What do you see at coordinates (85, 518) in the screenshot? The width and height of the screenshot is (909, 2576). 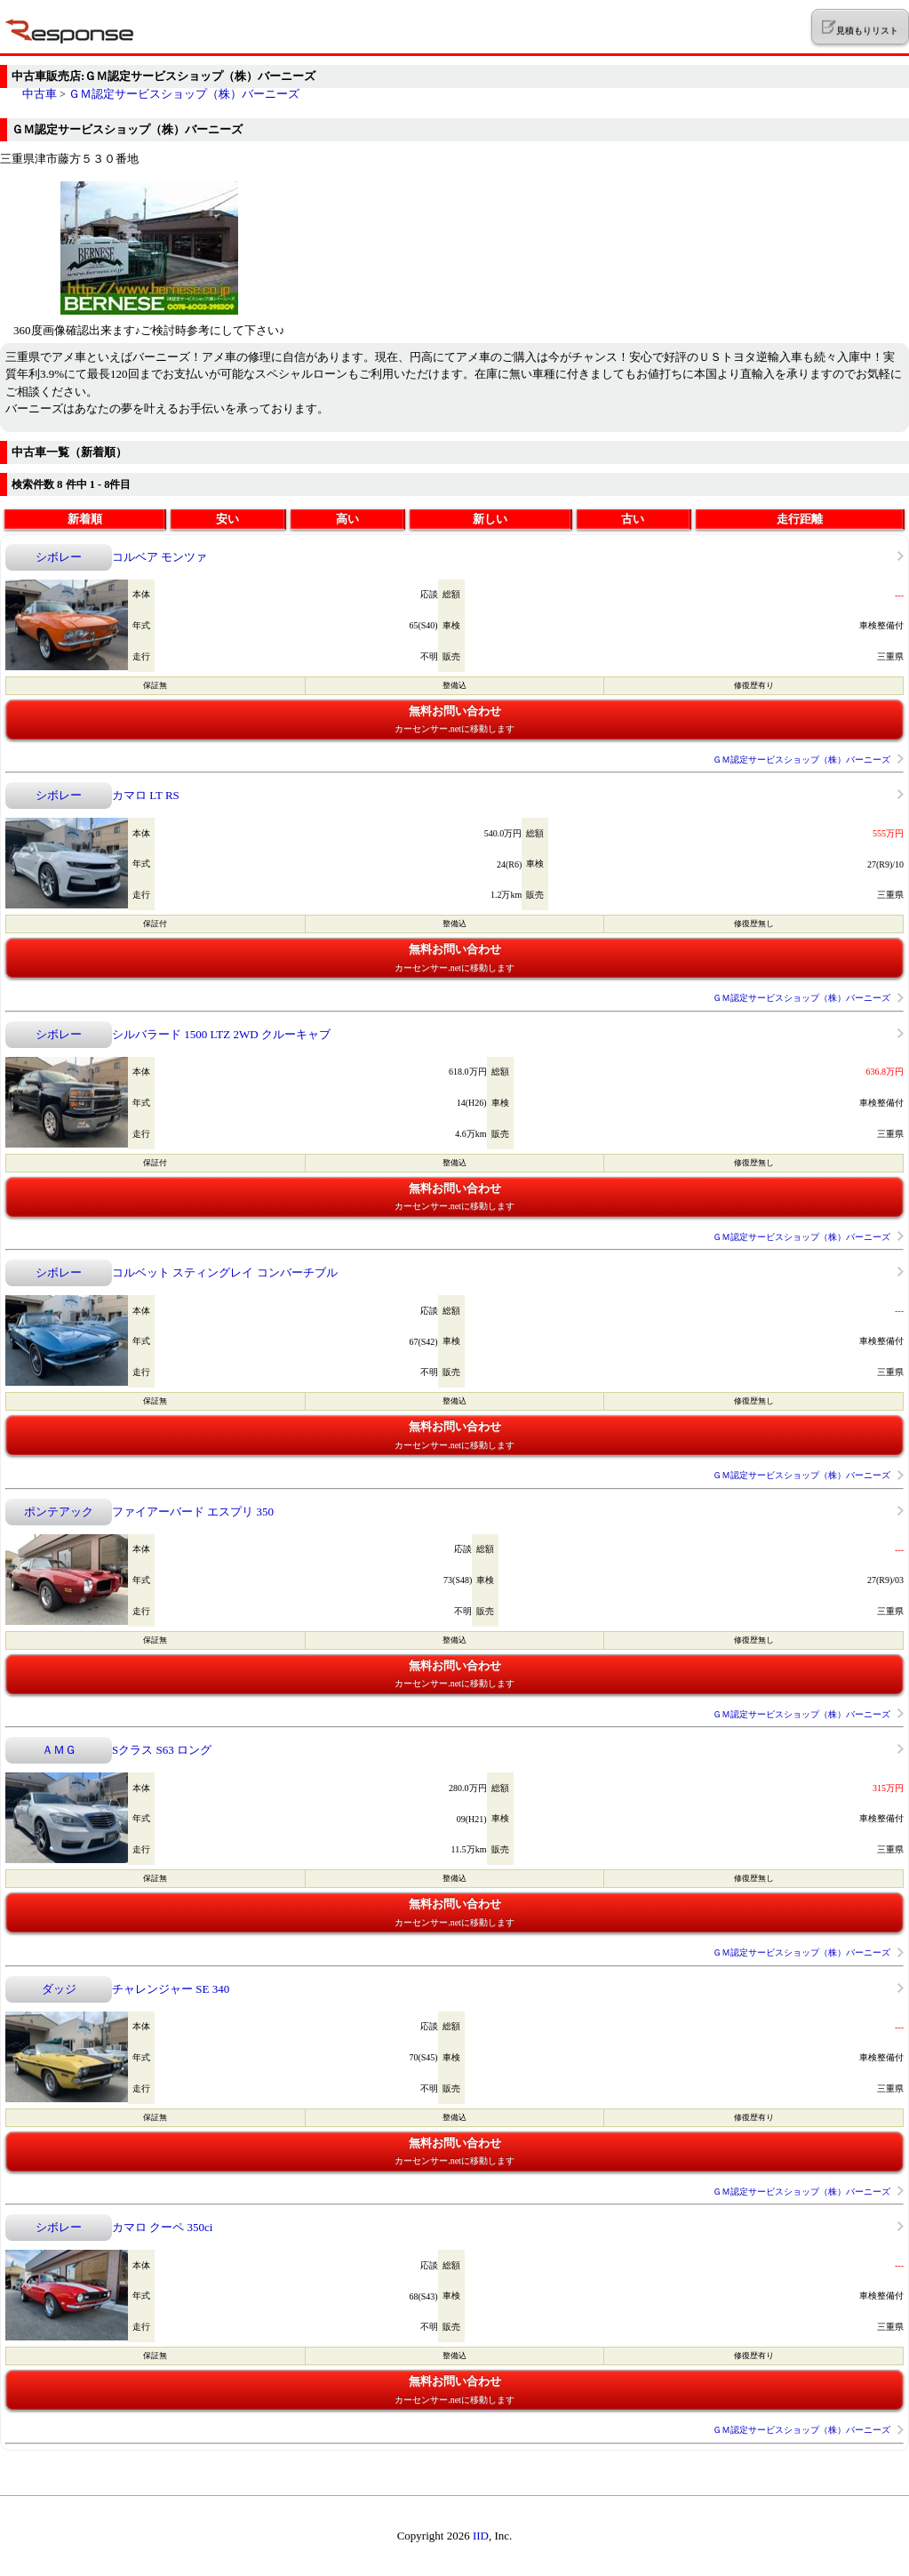 I see `新着順` at bounding box center [85, 518].